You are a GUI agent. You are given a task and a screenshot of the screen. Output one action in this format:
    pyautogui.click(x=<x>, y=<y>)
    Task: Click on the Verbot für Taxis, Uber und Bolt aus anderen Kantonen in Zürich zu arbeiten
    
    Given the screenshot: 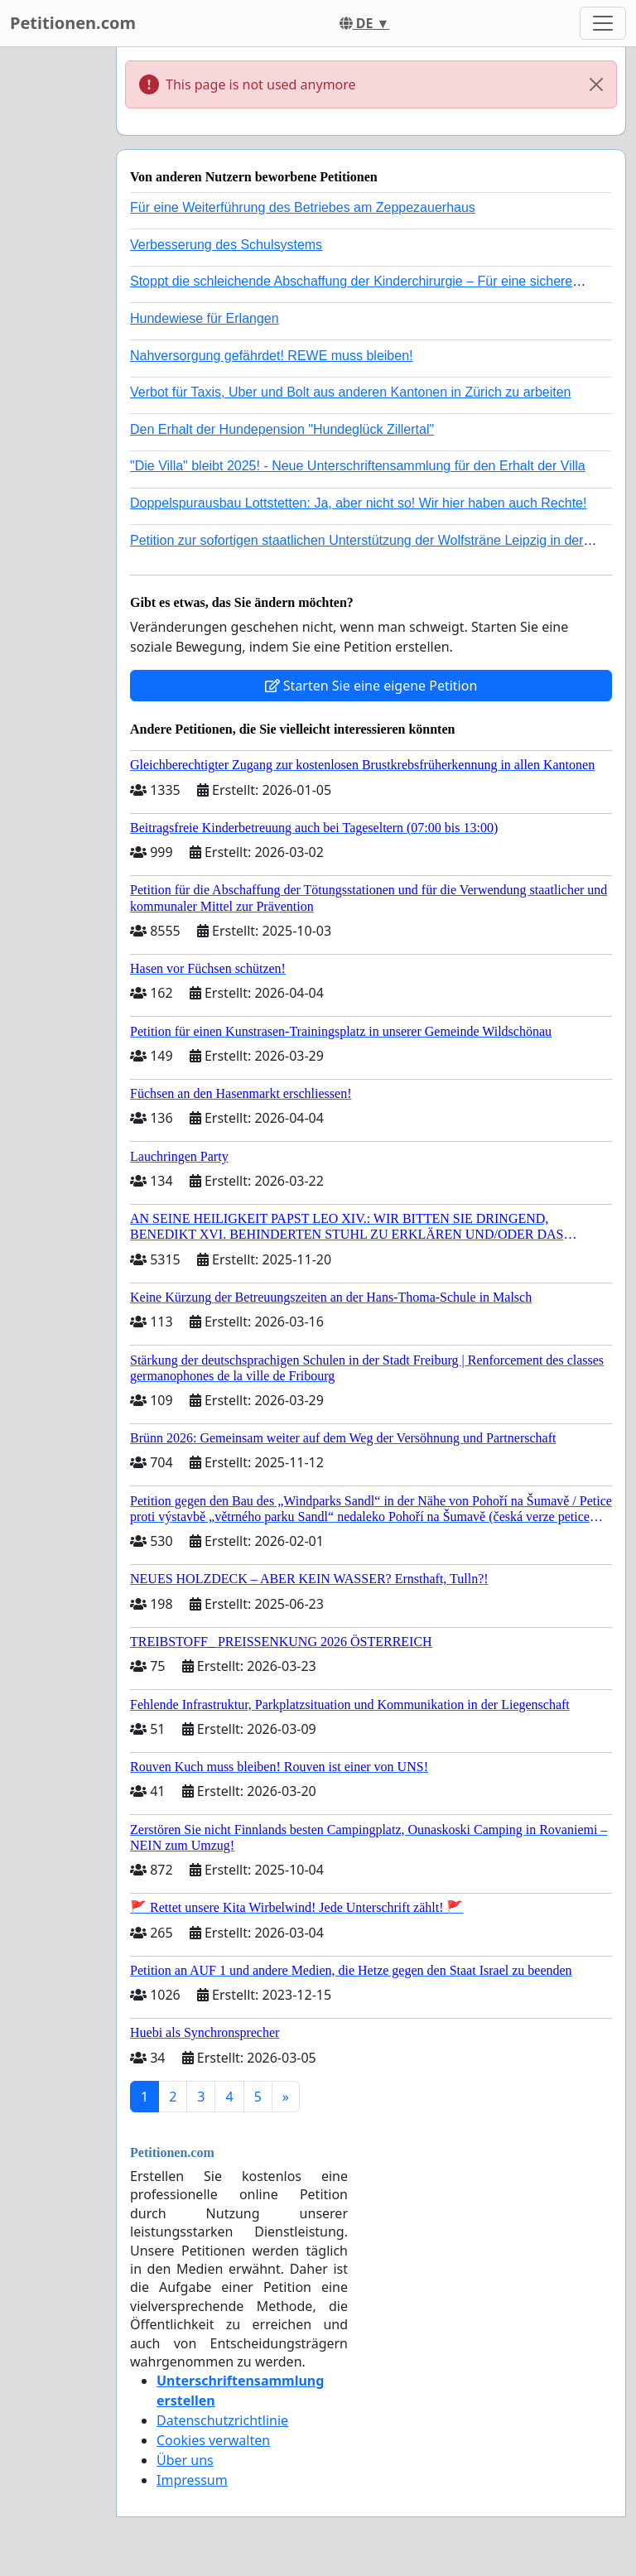 What is the action you would take?
    pyautogui.click(x=350, y=392)
    